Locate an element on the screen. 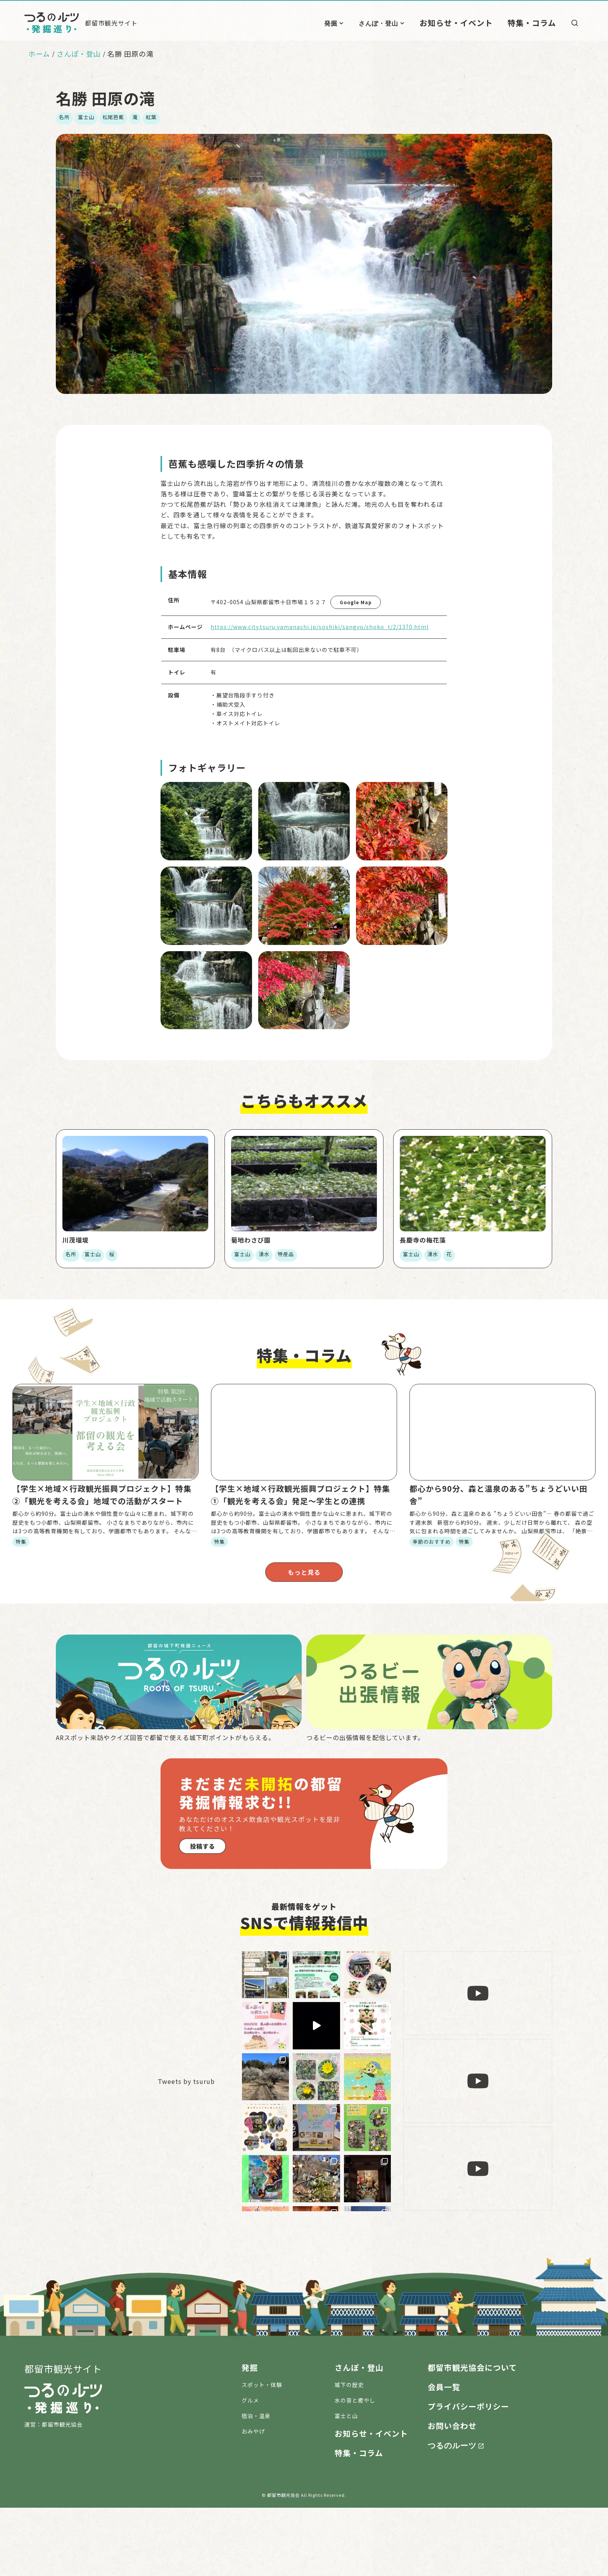 This screenshot has height=2576, width=608. お知らせ・イベント is located at coordinates (472, 22).